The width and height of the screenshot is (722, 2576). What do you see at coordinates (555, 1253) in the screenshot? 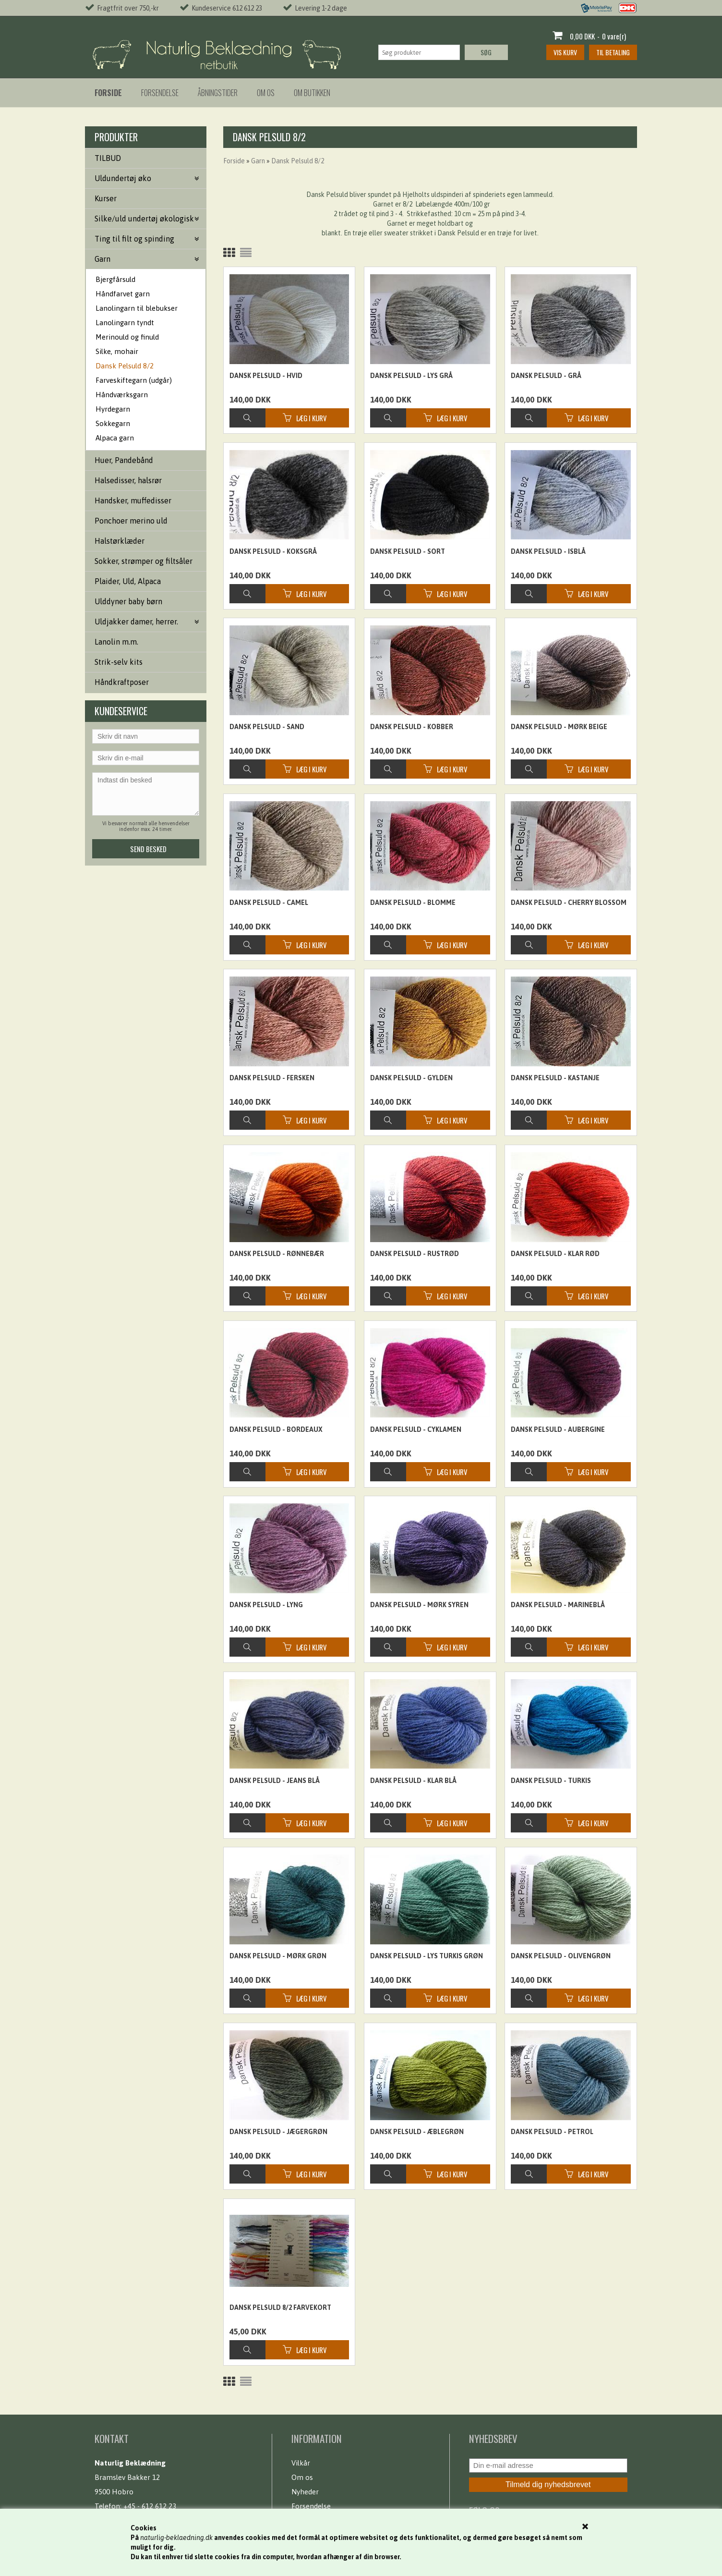
I see `Dansk pelsuld - Klar rød` at bounding box center [555, 1253].